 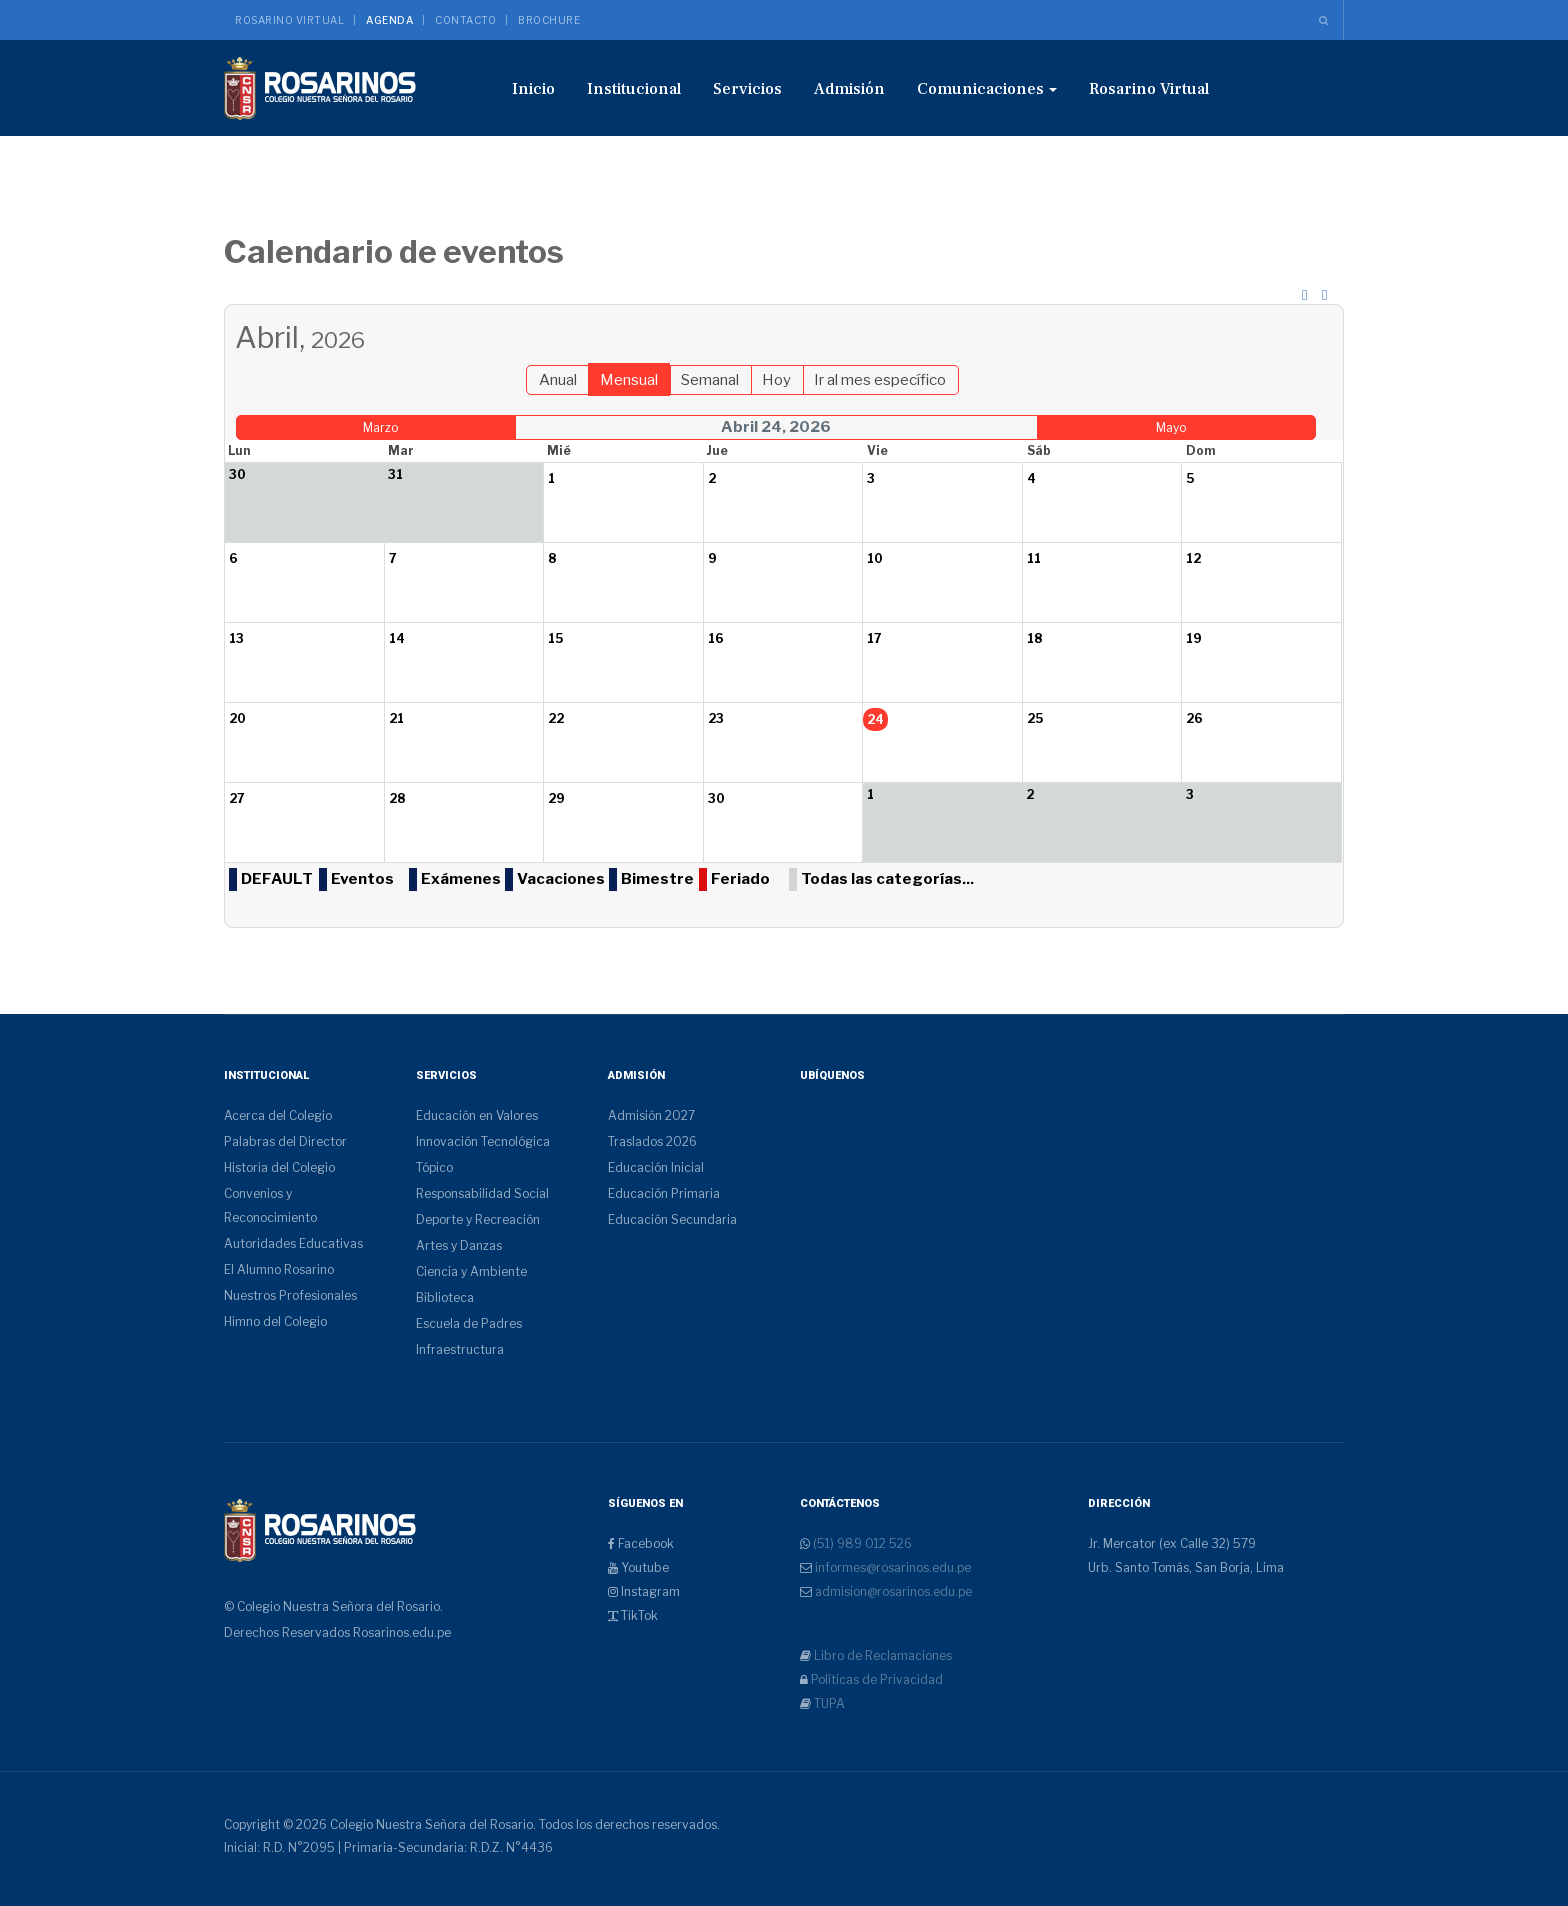 What do you see at coordinates (278, 1115) in the screenshot?
I see `Acerca del Colegio` at bounding box center [278, 1115].